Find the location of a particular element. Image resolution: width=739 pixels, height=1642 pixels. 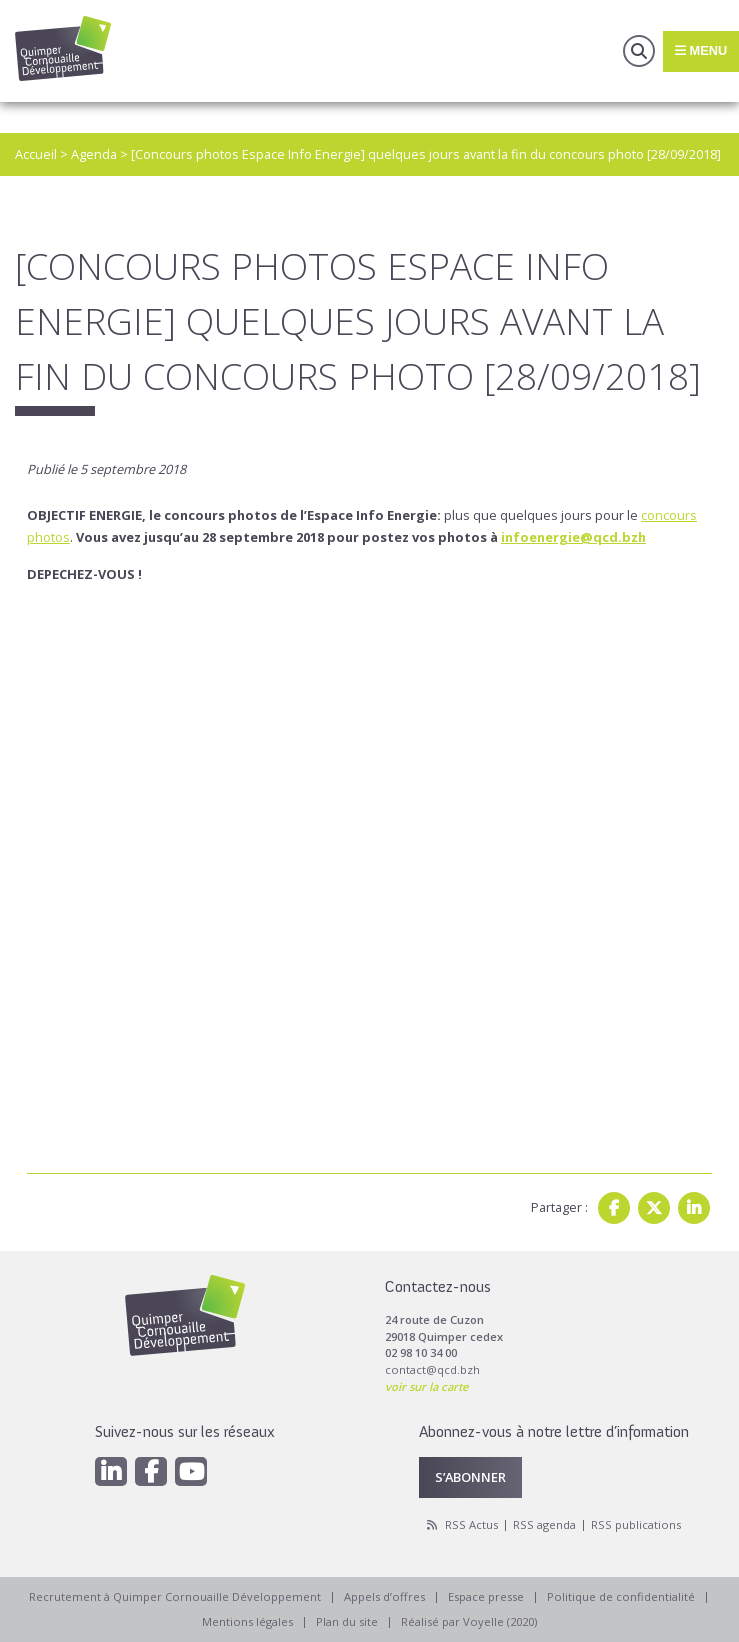

Recrutement à Quimper Cornouaille Développement is located at coordinates (175, 1596).